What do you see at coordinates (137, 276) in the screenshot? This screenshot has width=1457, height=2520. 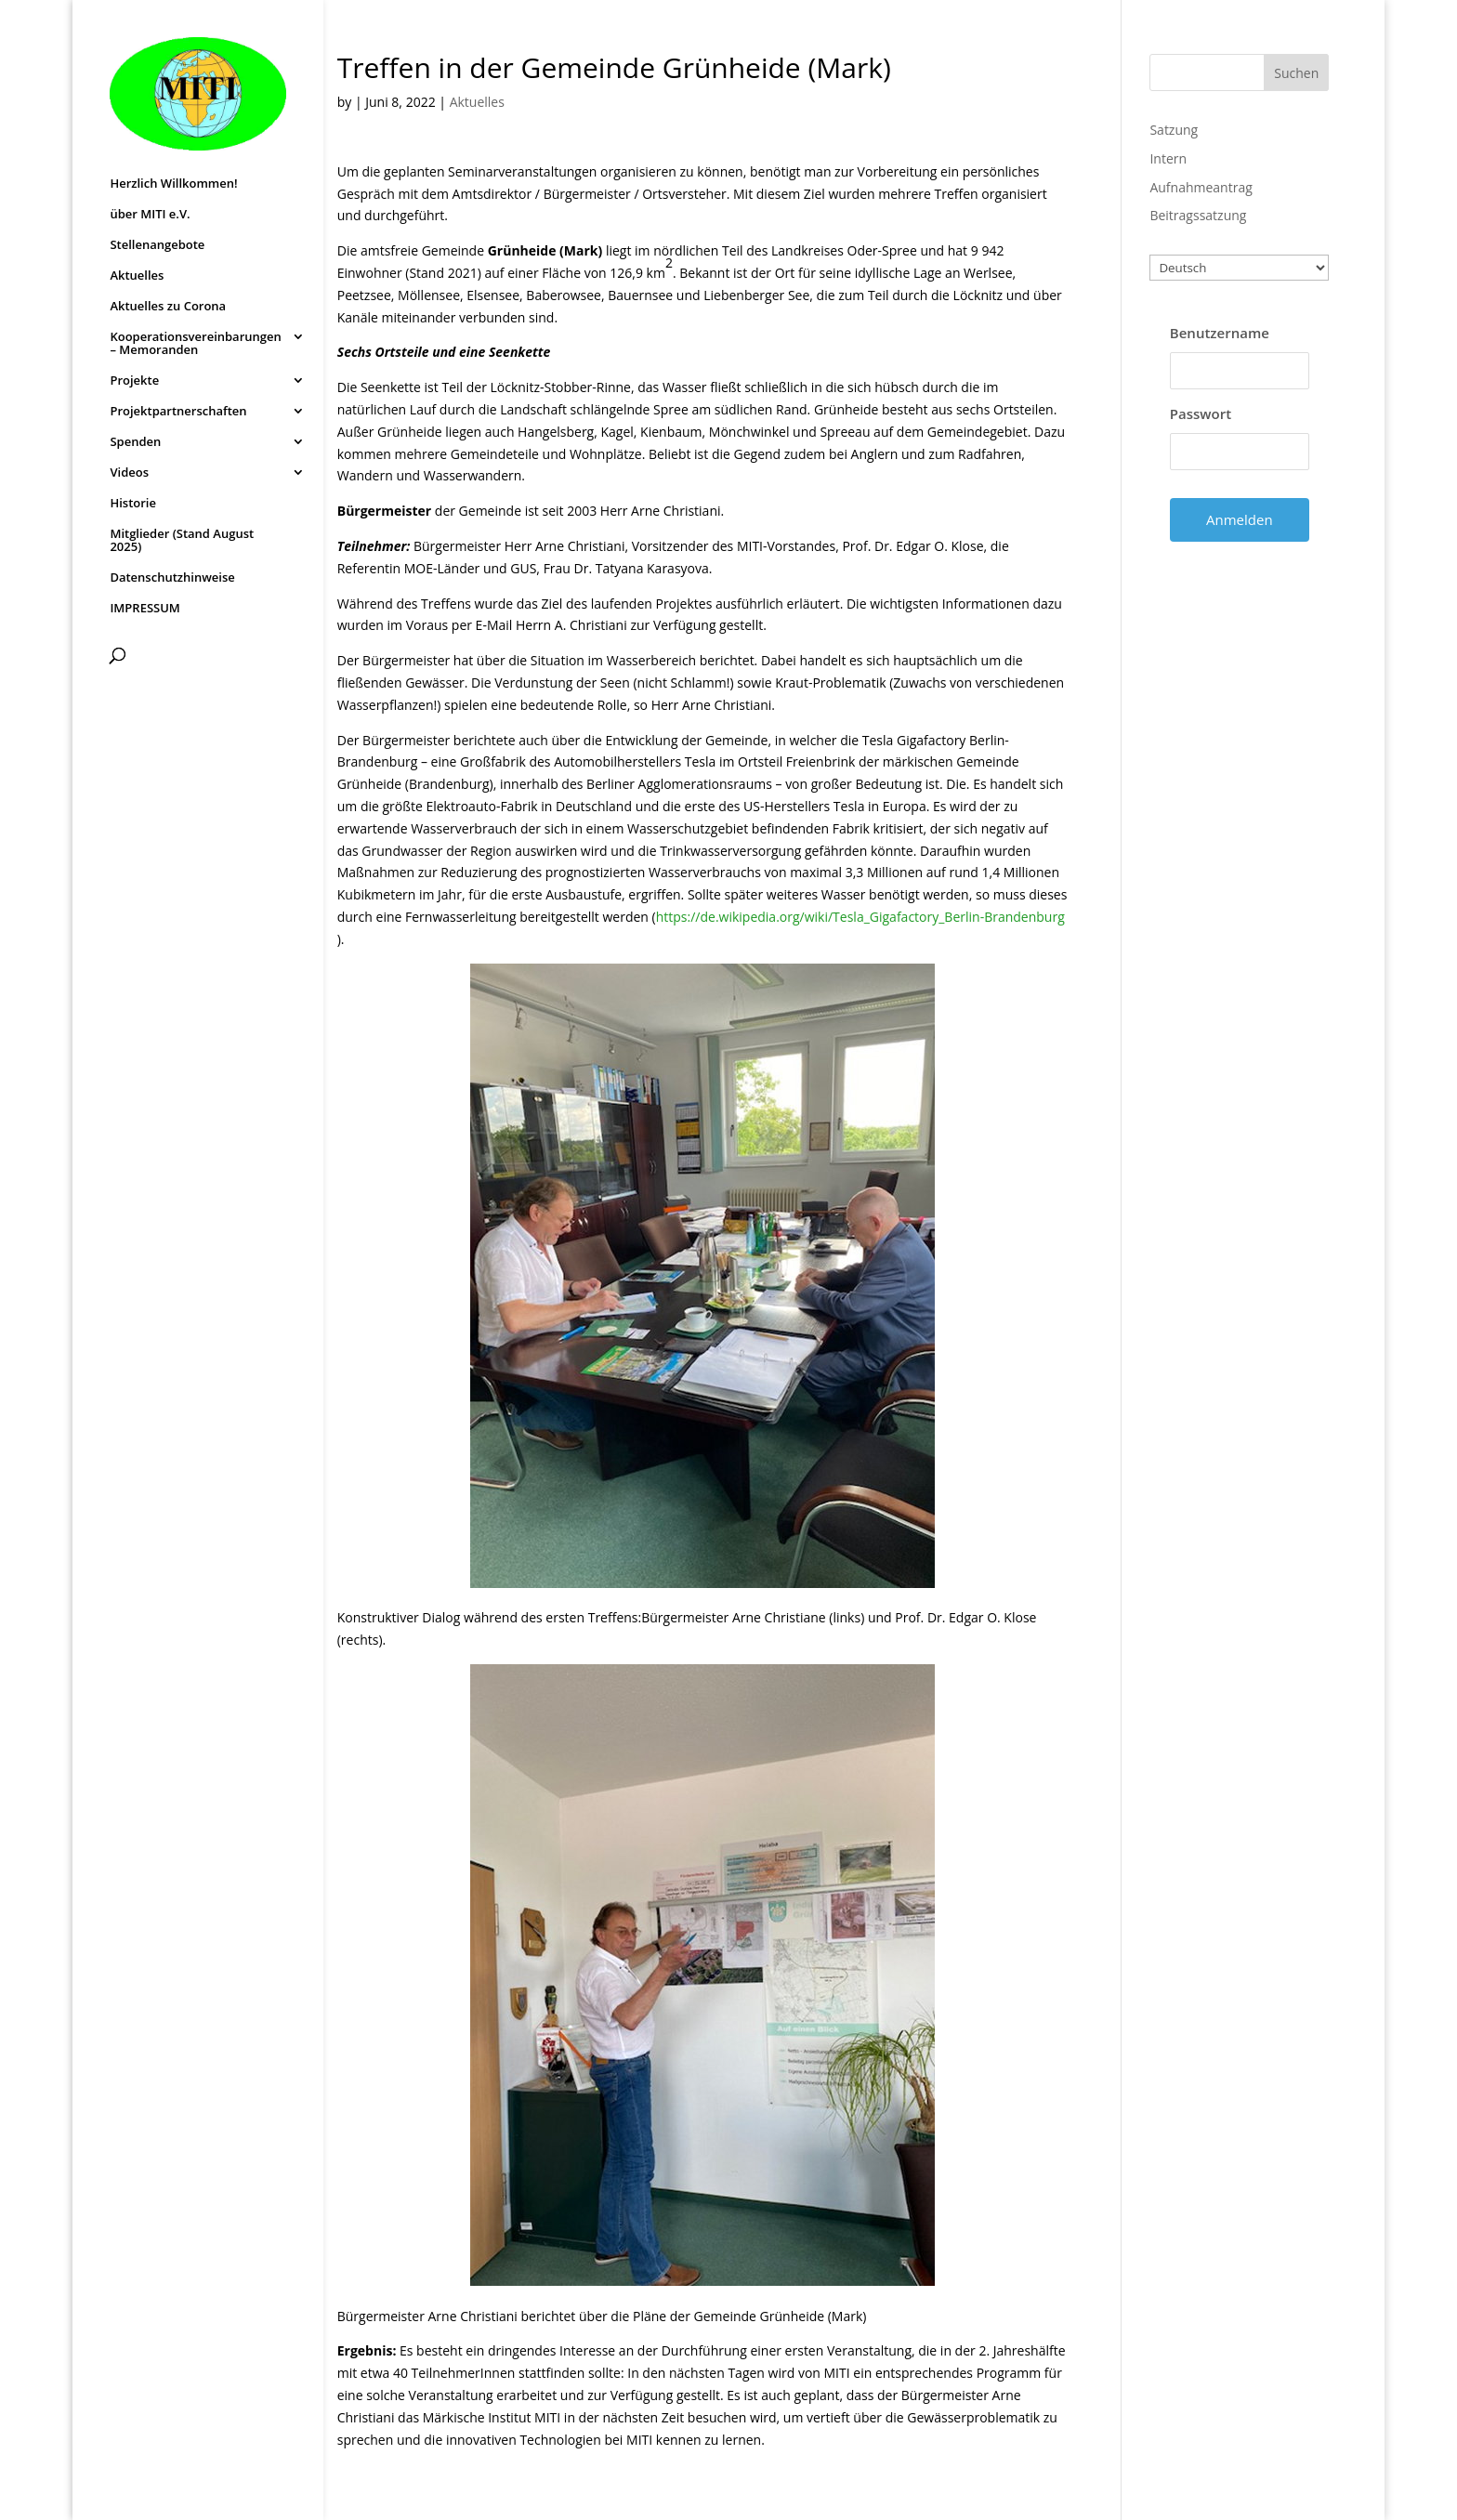 I see `Aktuelles` at bounding box center [137, 276].